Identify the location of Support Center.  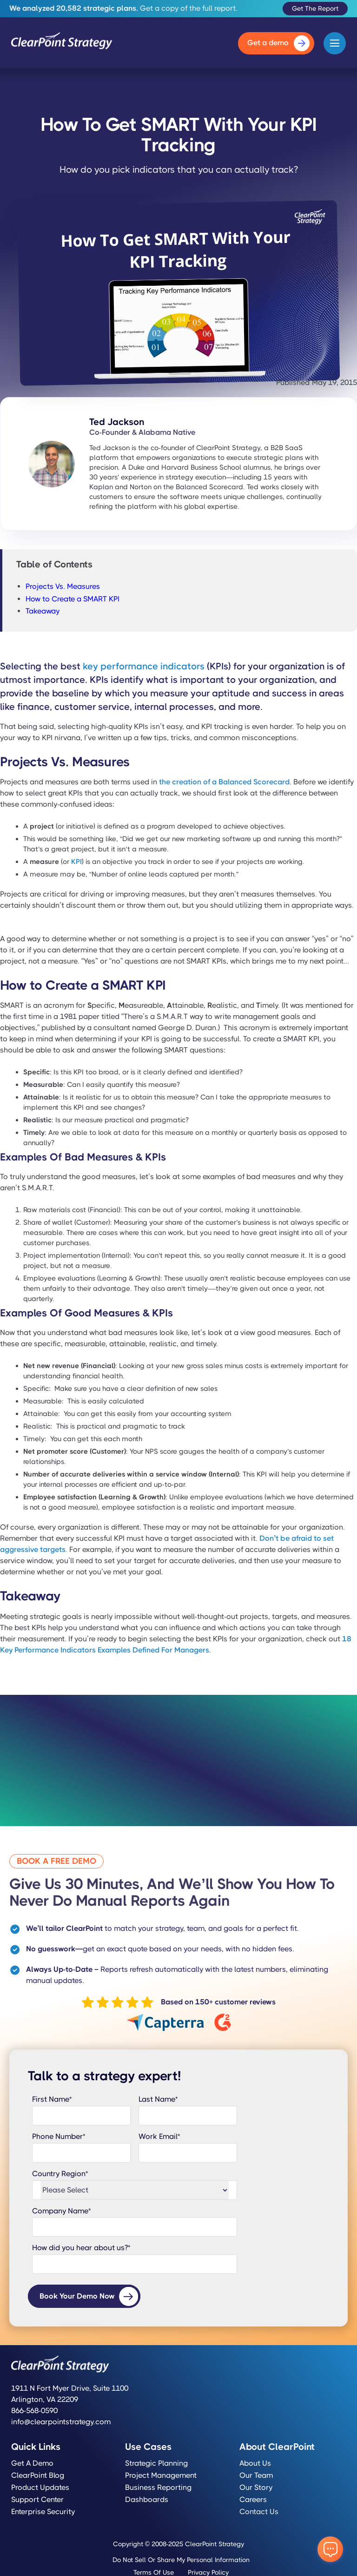
(37, 2499).